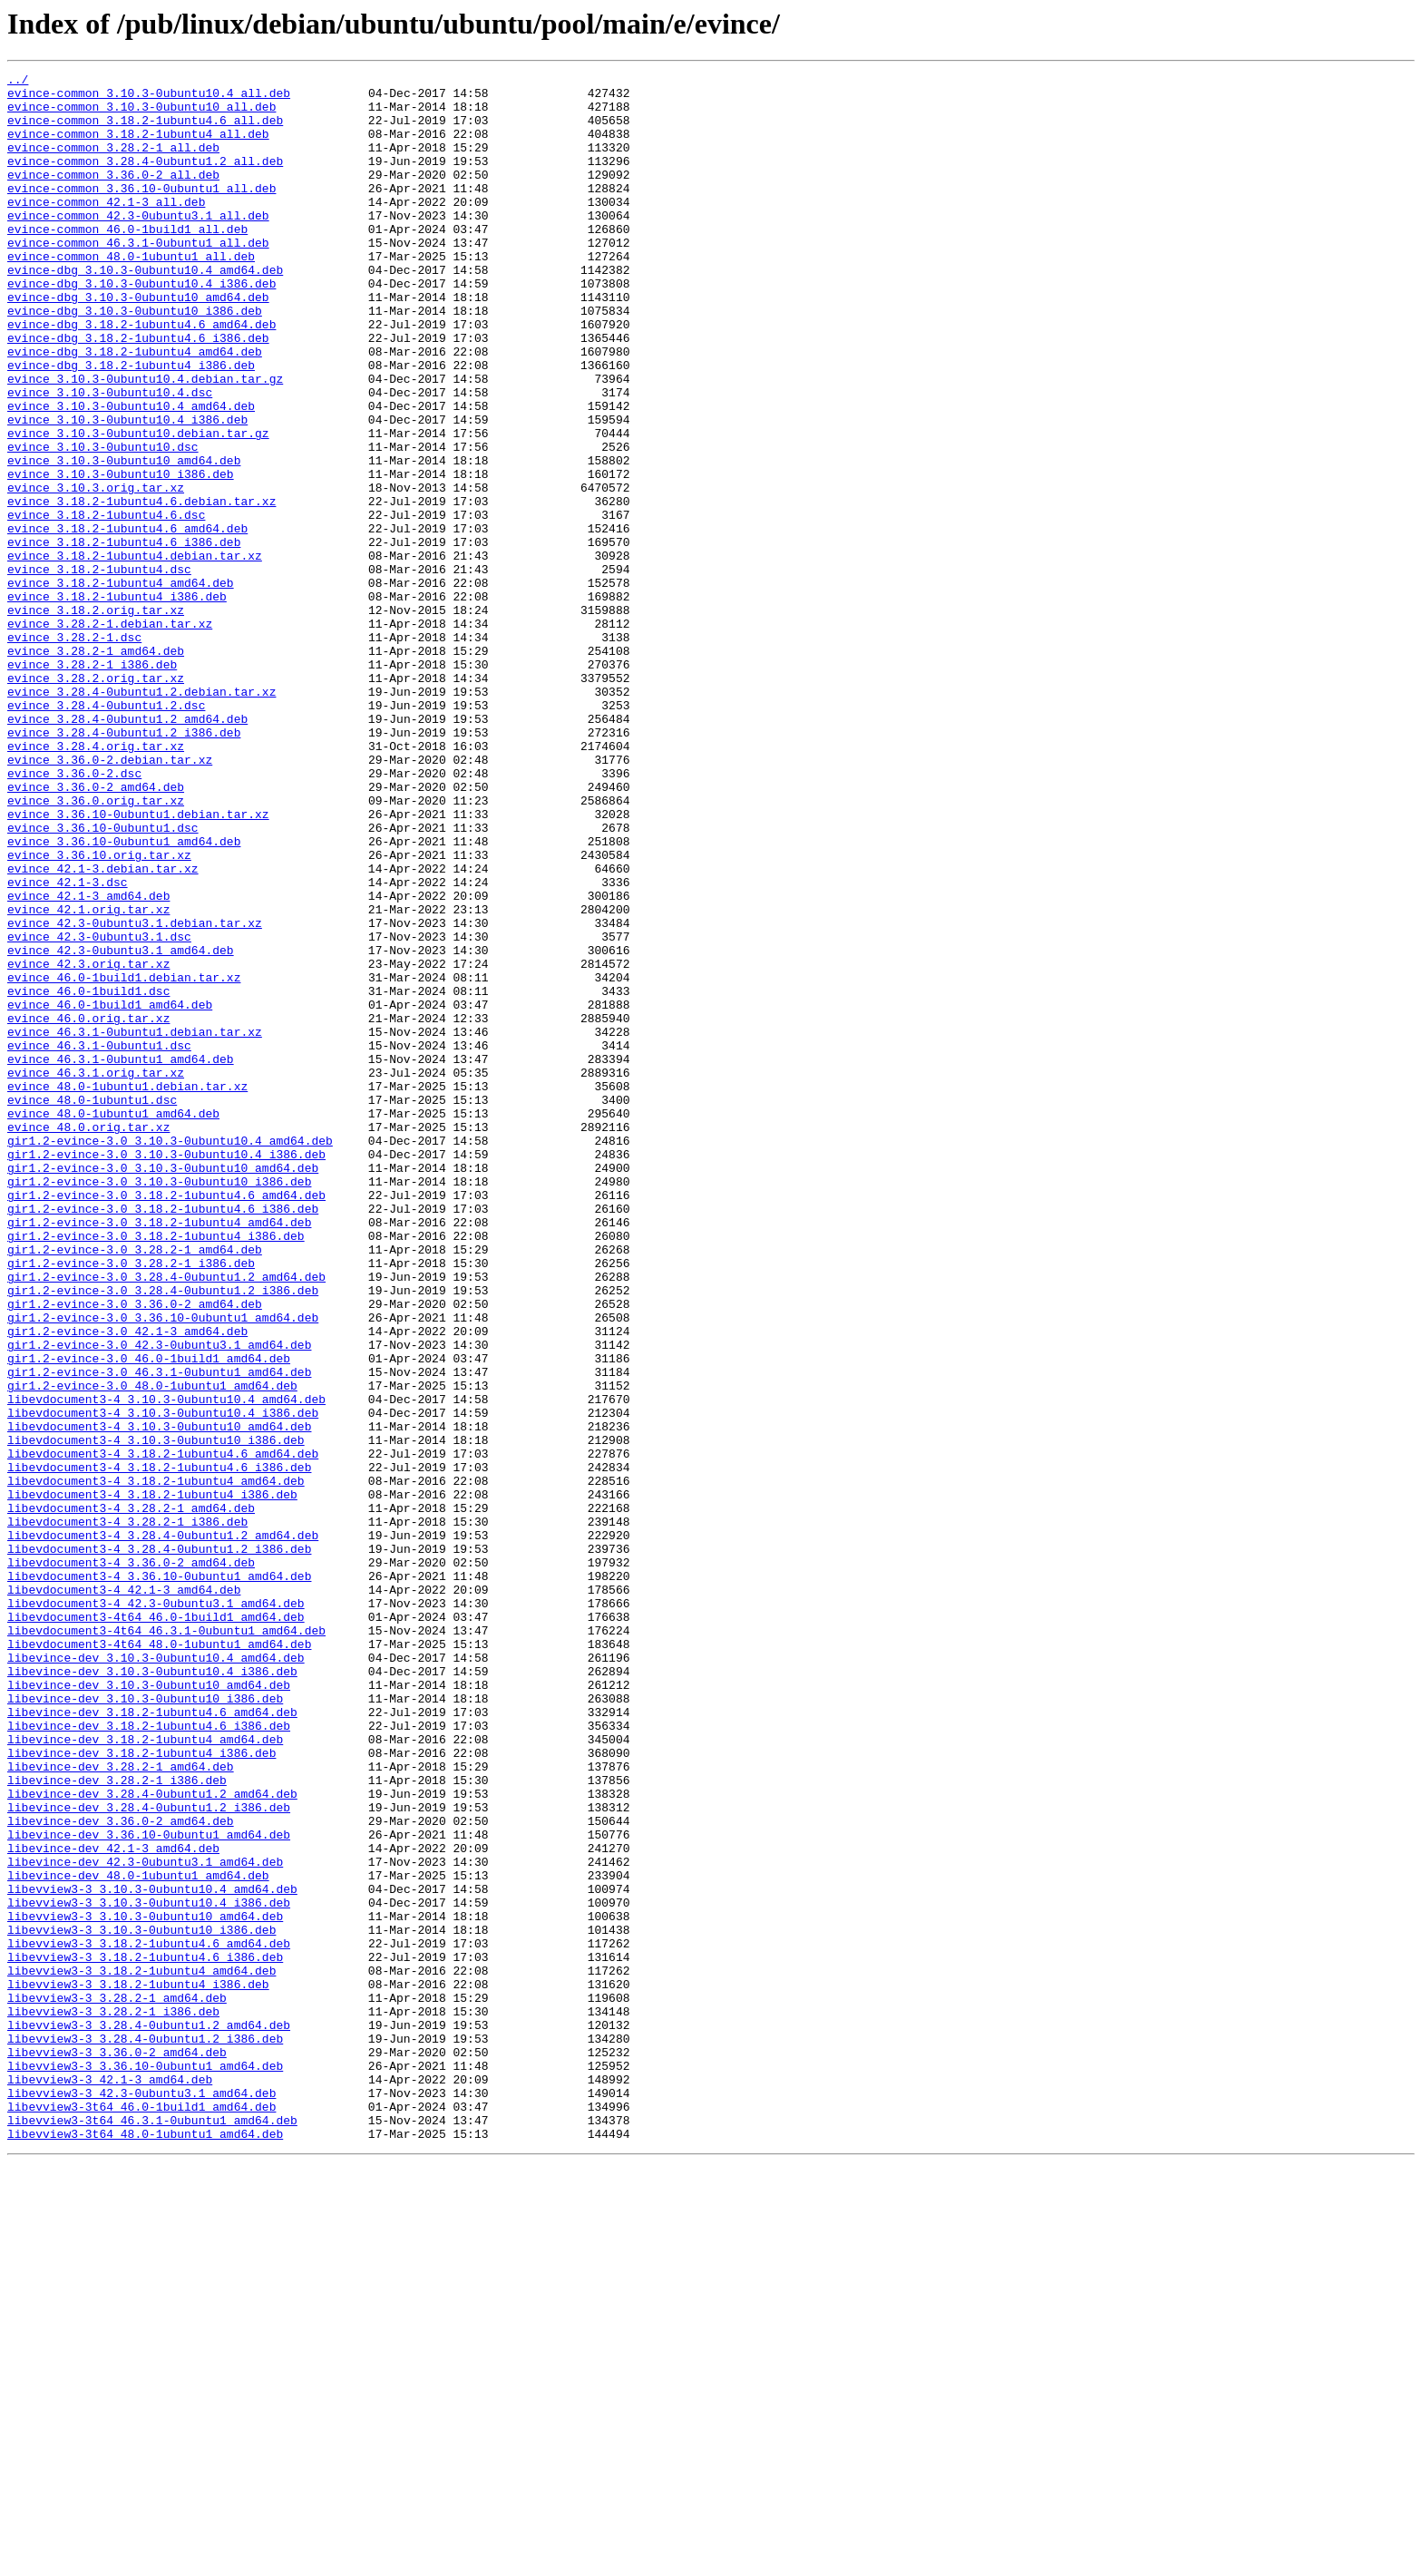 Image resolution: width=1422 pixels, height=2576 pixels. What do you see at coordinates (159, 1959) in the screenshot?
I see `libevdocument3-4t64_48.0-1ubuntu1_amd64.deb` at bounding box center [159, 1959].